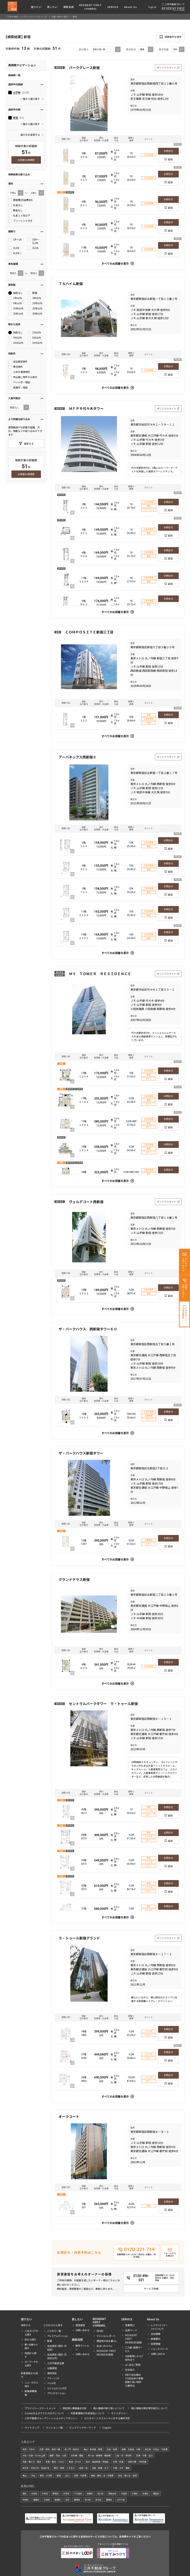 Image resolution: width=190 pixels, height=2576 pixels. I want to click on 杉並区, so click(47, 2499).